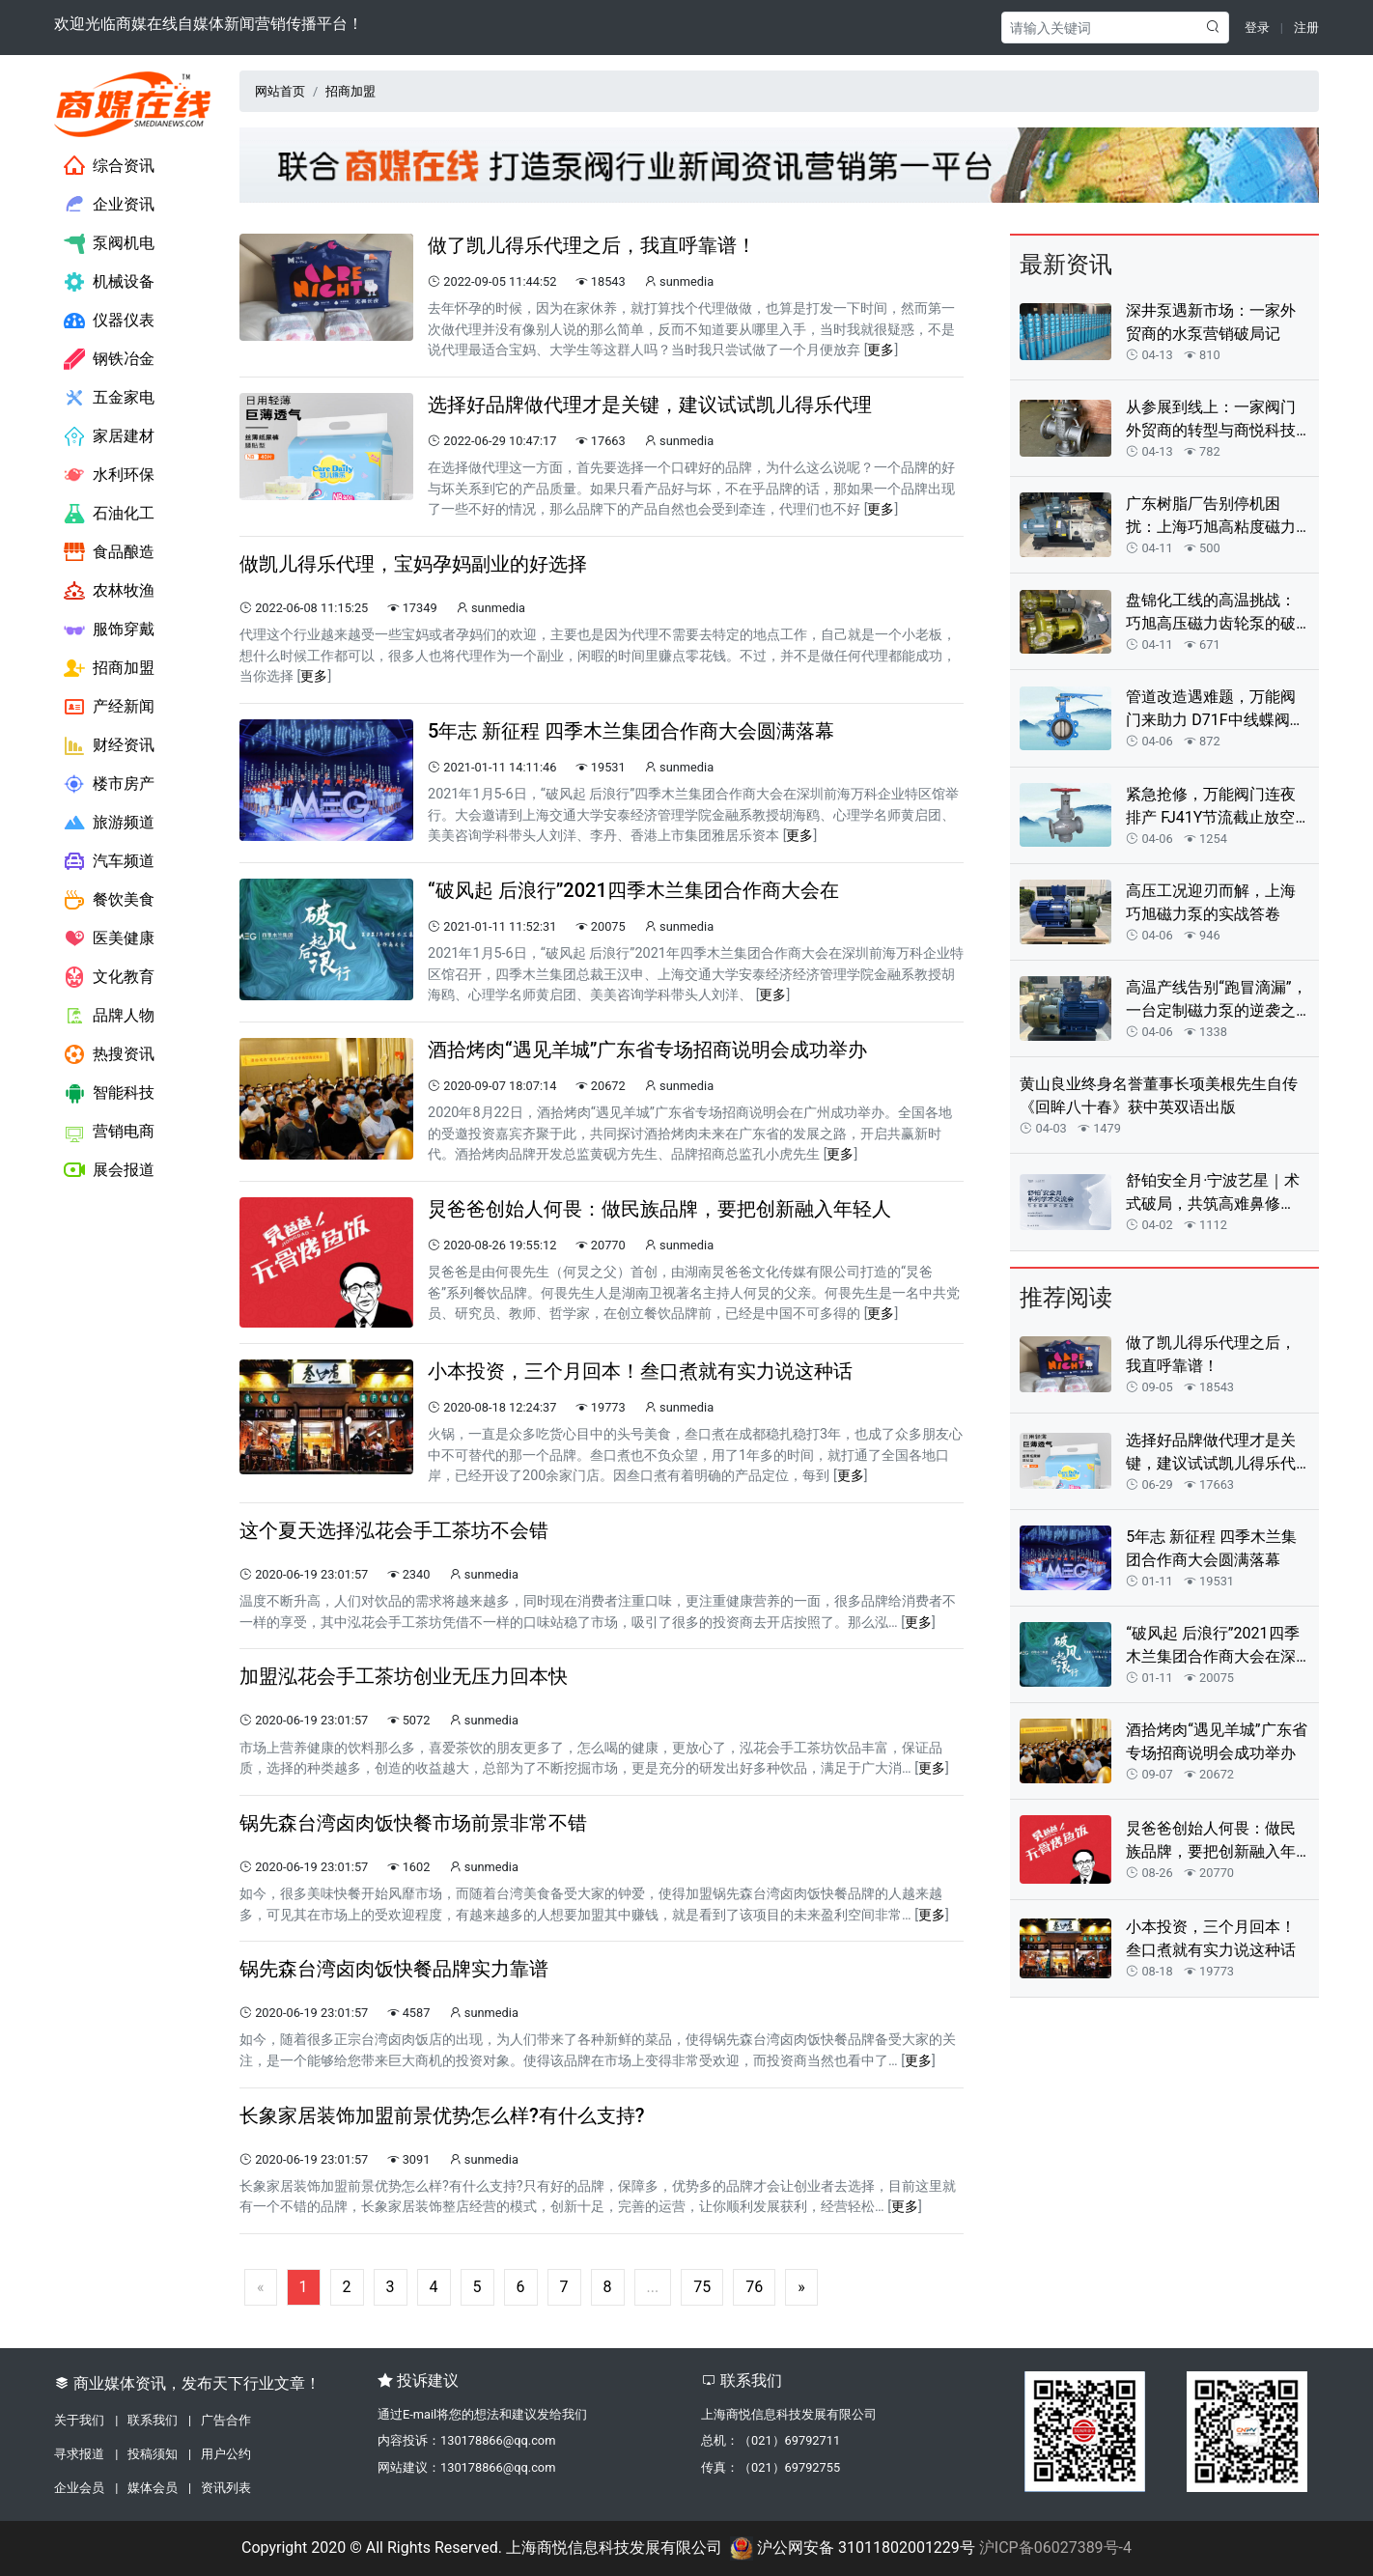  I want to click on 从参展到线上：一家阀门外贸商的转型与商悦科技助力, so click(1211, 420).